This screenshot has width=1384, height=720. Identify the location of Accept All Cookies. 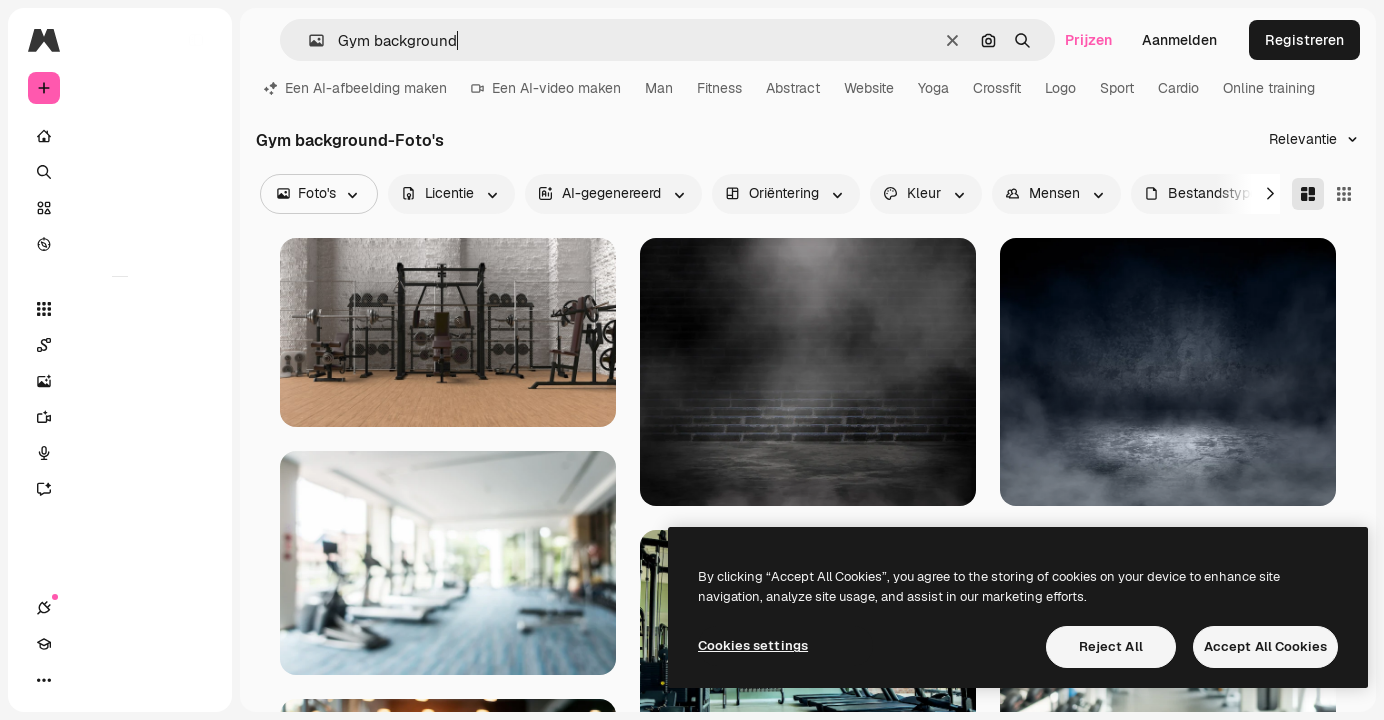
(1265, 646).